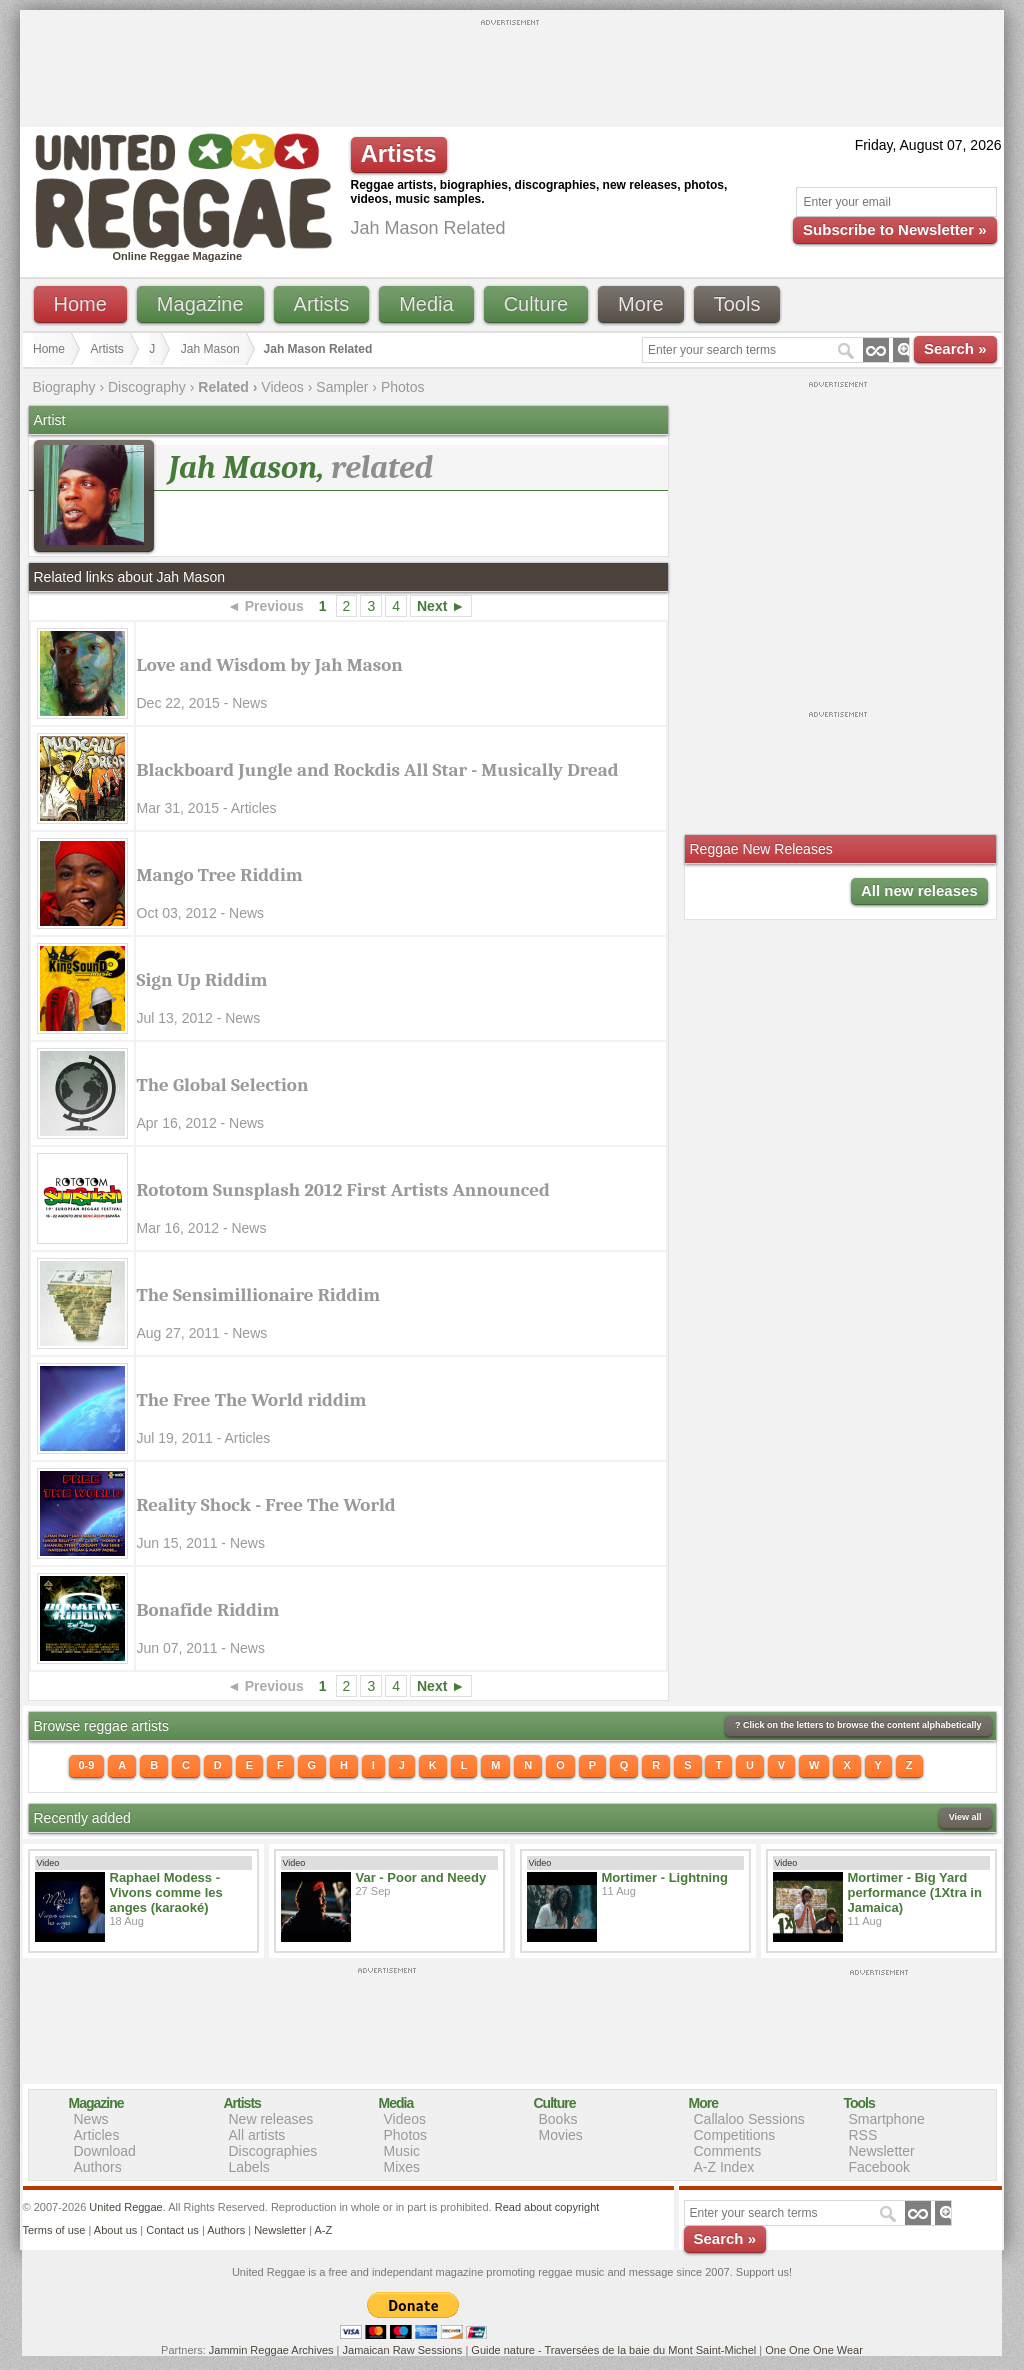 This screenshot has width=1024, height=2370. Describe the element at coordinates (208, 1610) in the screenshot. I see `Bonafide Riddim` at that location.